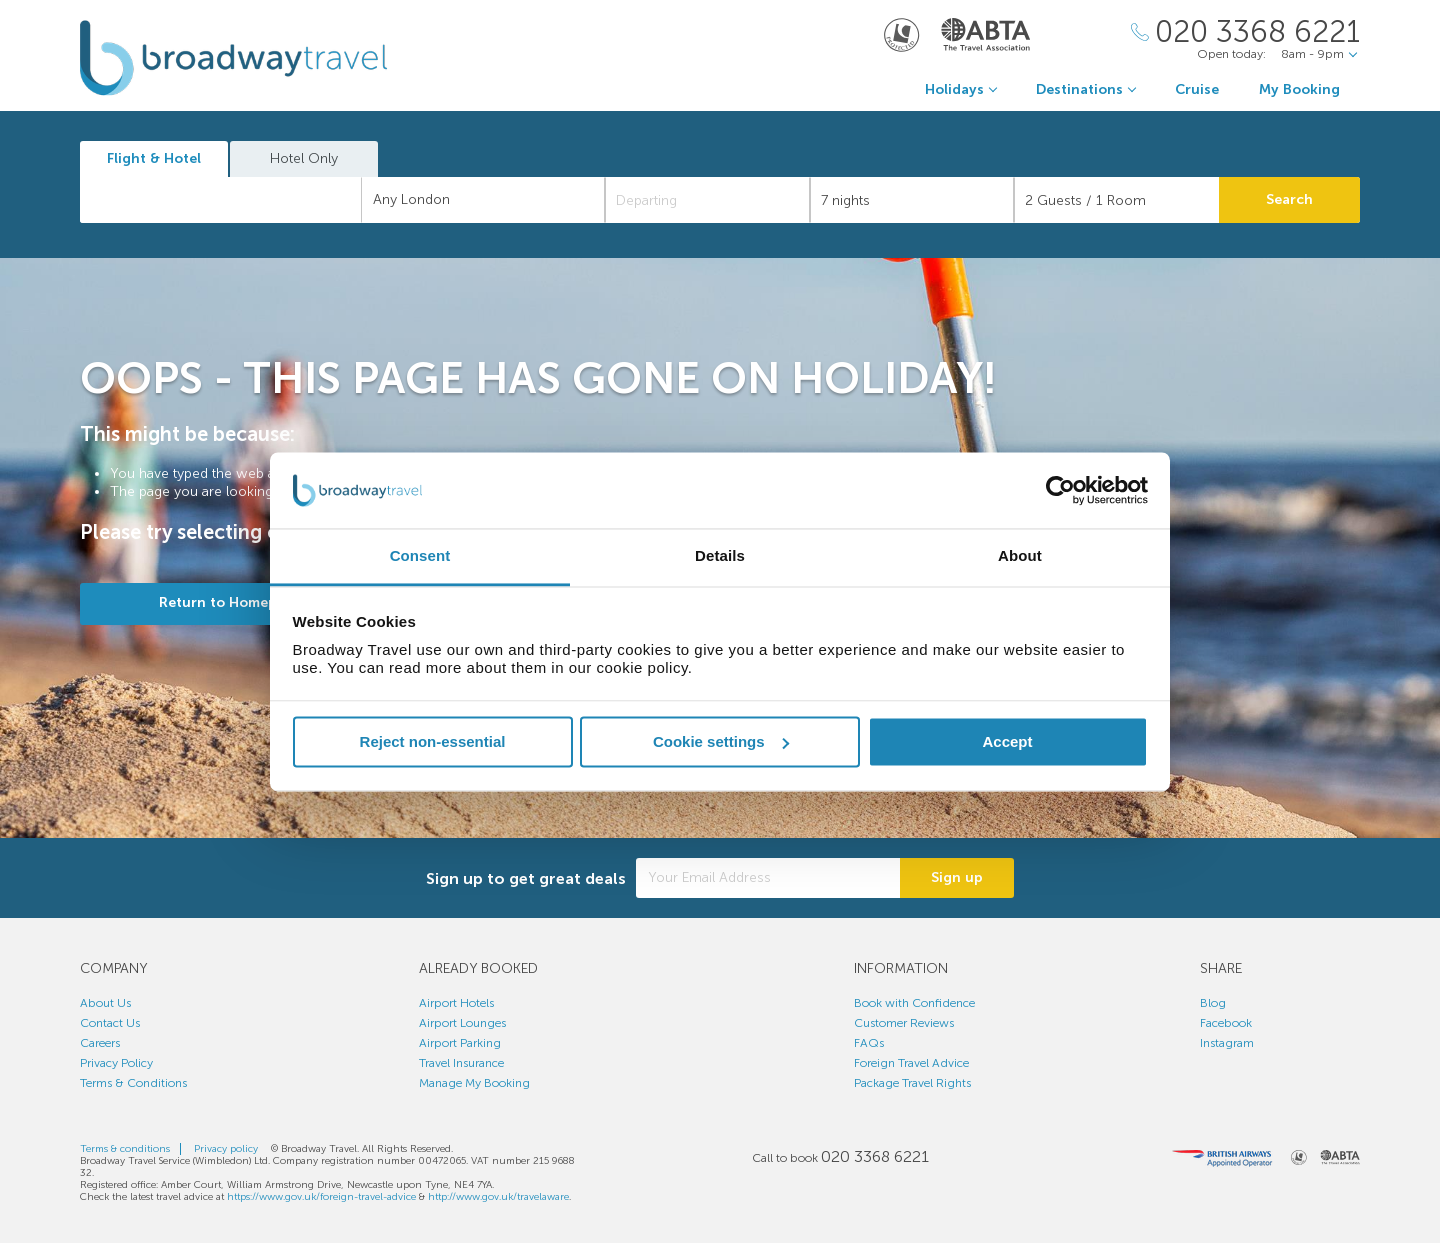  Describe the element at coordinates (116, 1063) in the screenshot. I see `Privacy Policy` at that location.